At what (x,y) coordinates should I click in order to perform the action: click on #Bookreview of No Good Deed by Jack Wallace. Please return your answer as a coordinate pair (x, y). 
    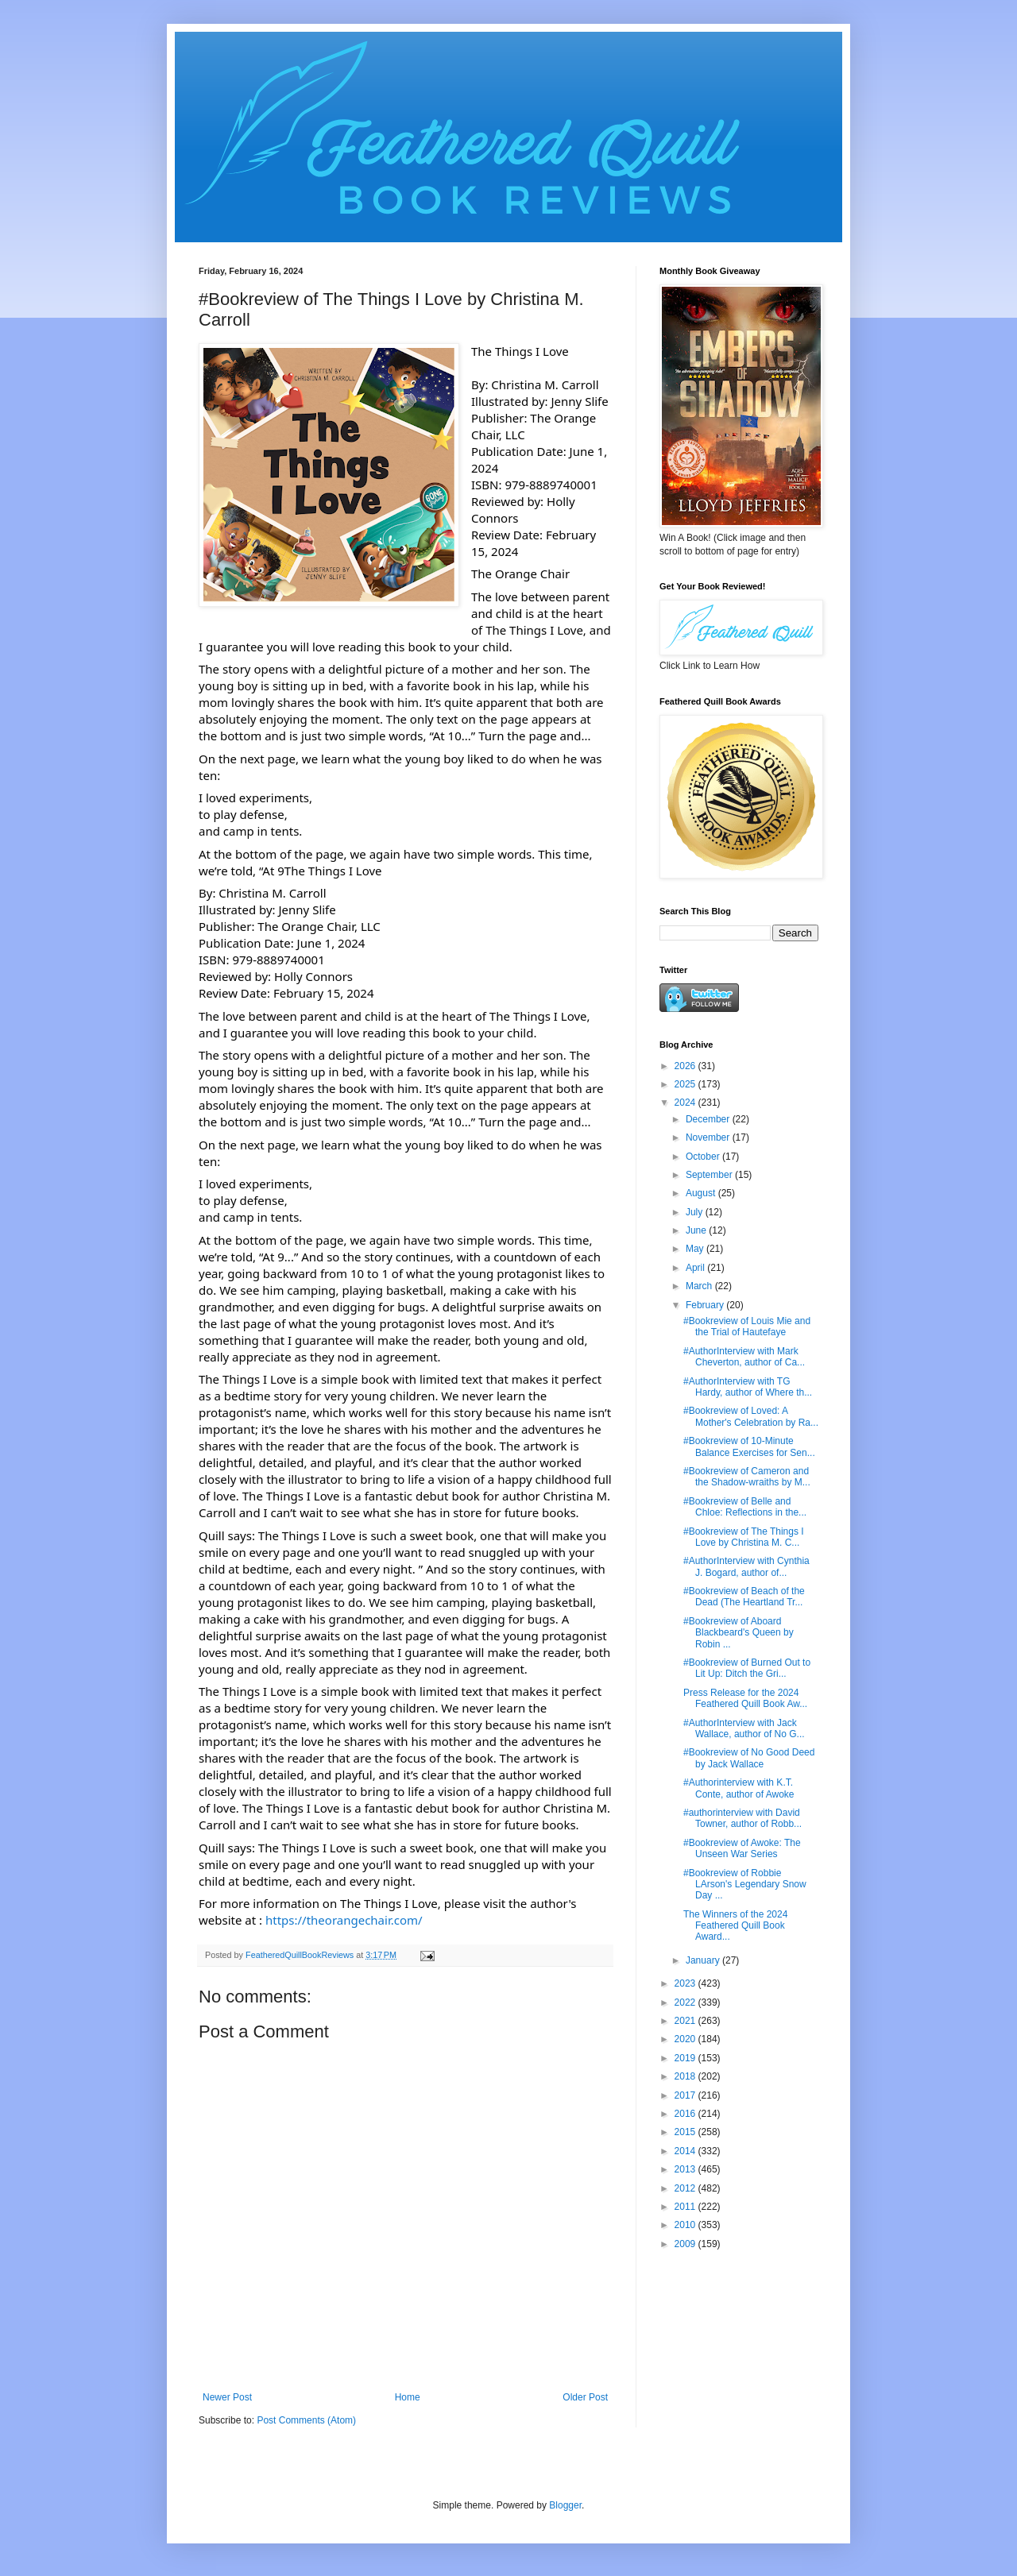
    Looking at the image, I should click on (748, 1758).